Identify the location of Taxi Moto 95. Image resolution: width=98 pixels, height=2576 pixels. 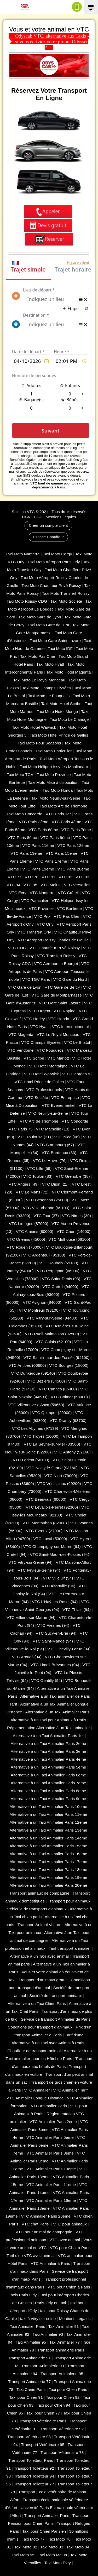
(22, 2555).